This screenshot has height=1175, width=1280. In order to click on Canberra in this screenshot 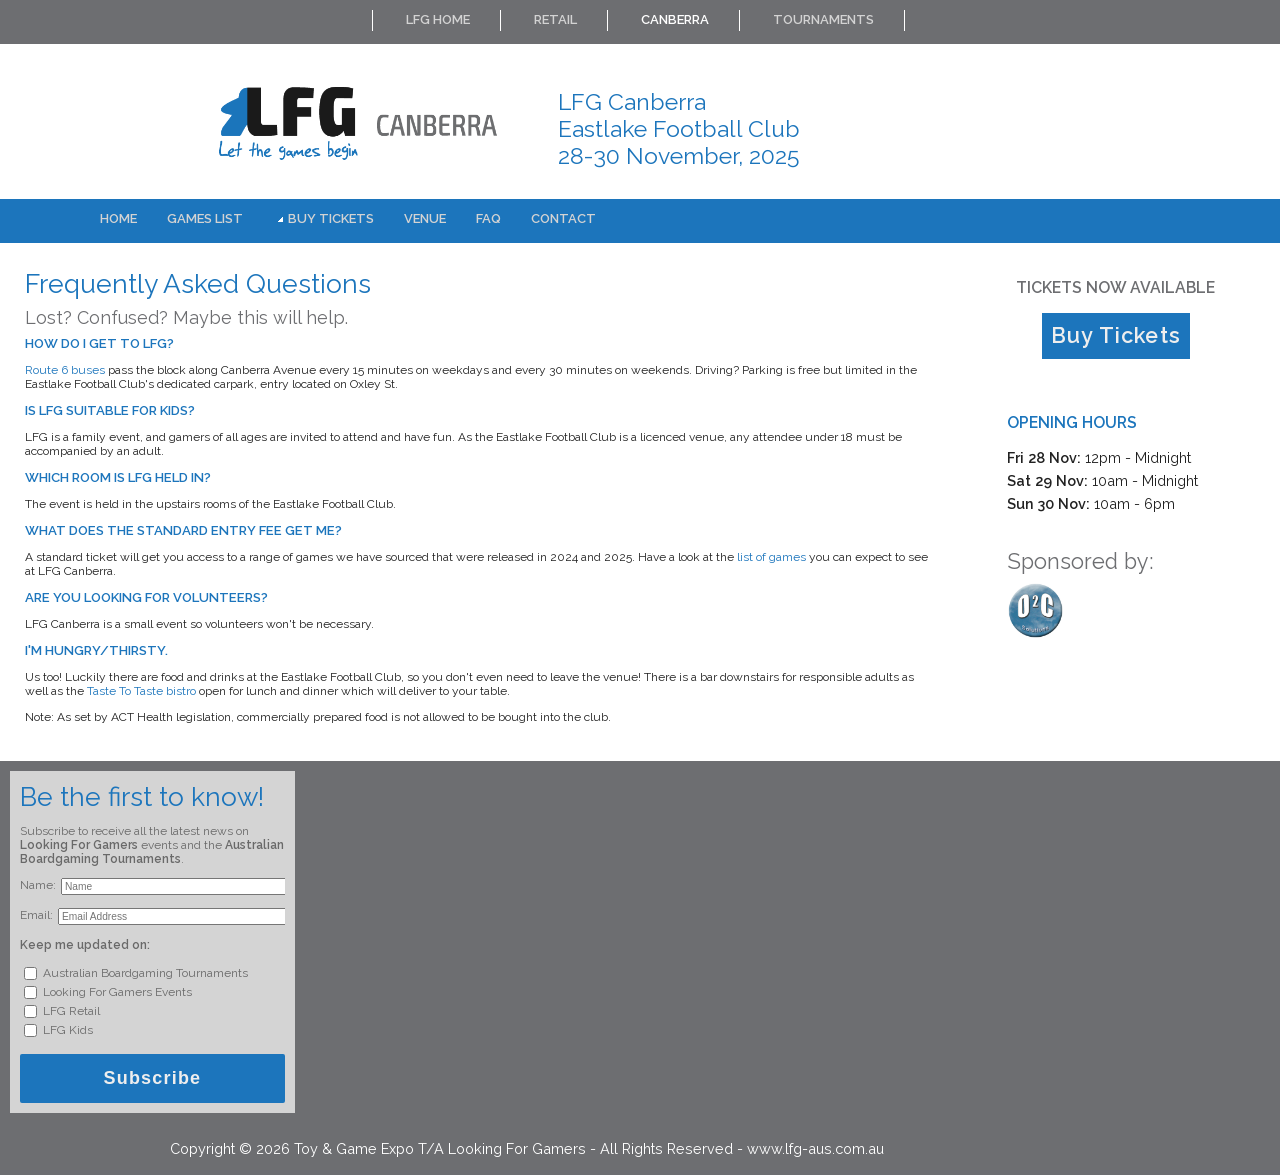, I will do `click(675, 19)`.